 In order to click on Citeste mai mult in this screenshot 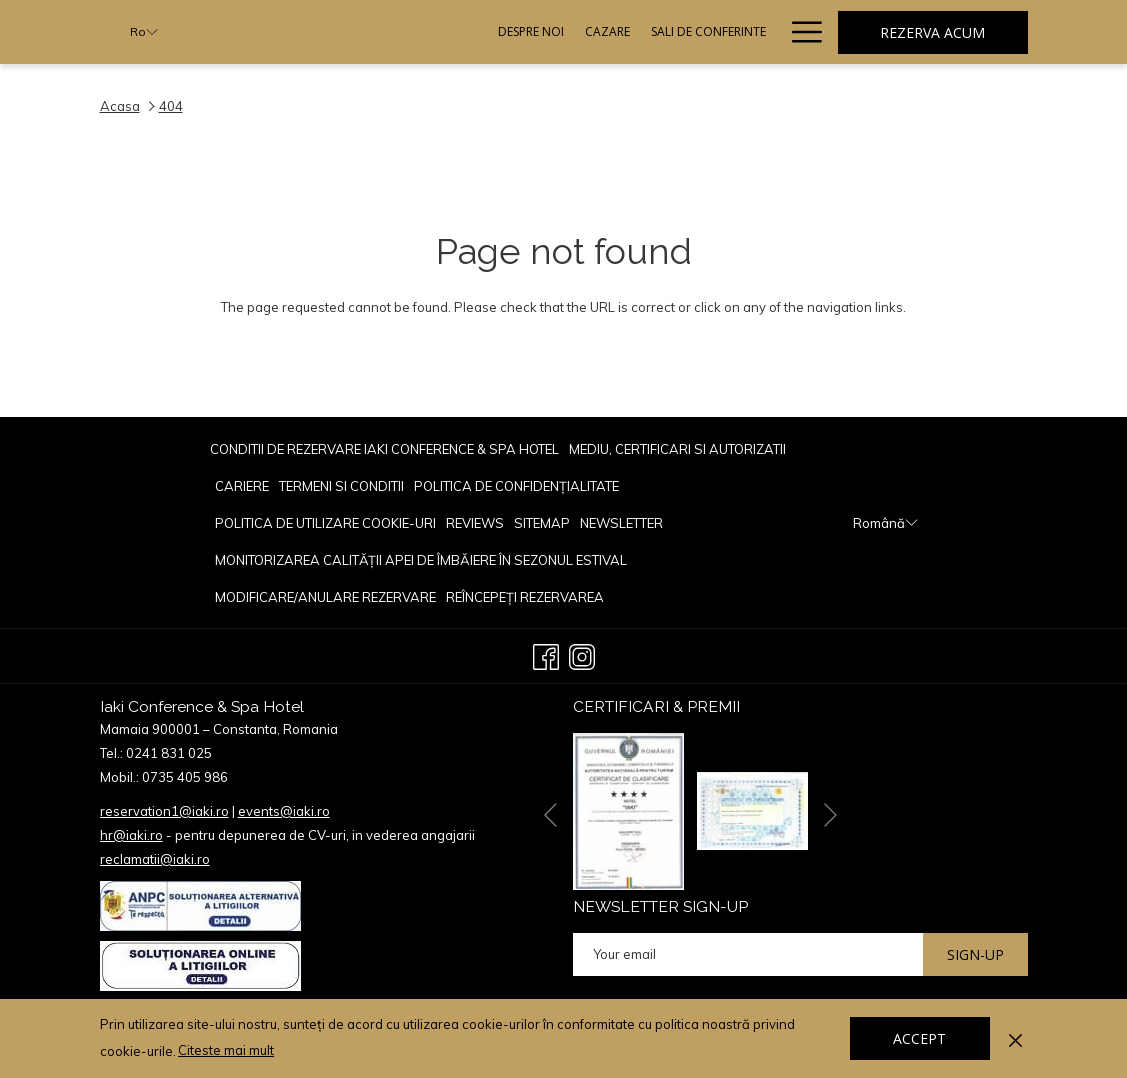, I will do `click(227, 1051)`.